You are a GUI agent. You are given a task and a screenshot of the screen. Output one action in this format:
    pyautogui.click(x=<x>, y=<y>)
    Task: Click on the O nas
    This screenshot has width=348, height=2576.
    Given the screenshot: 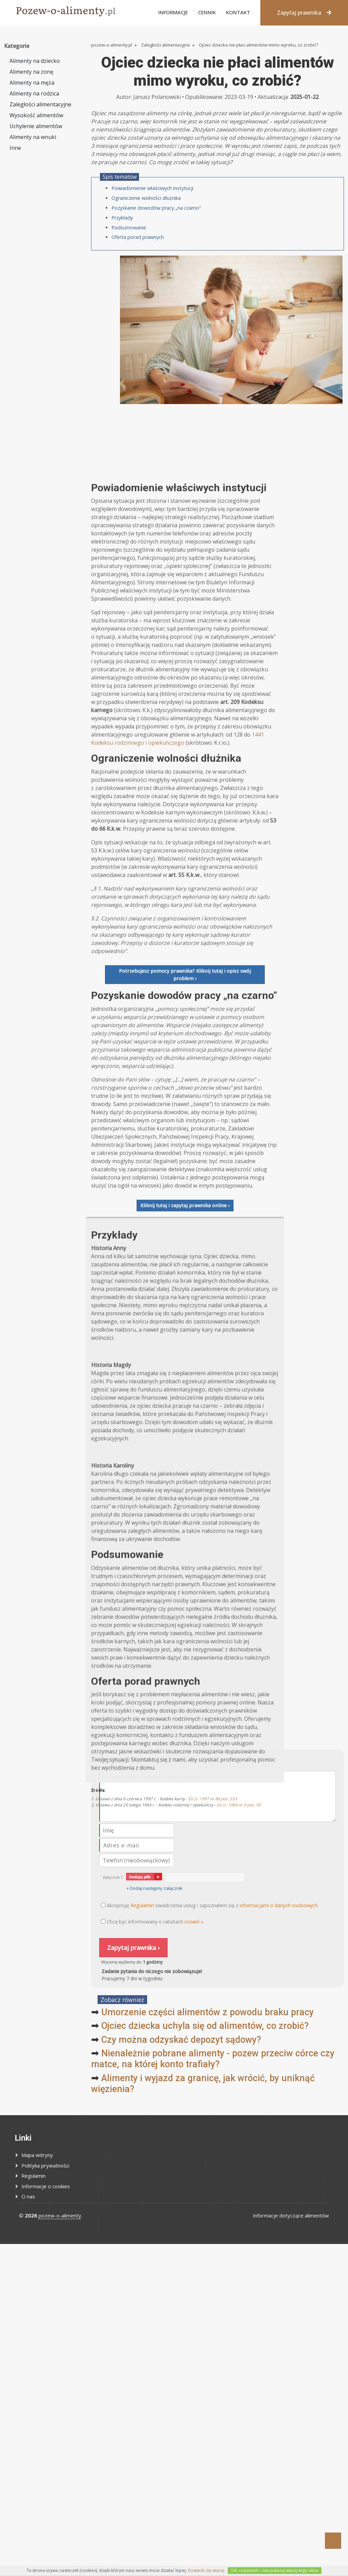 What is the action you would take?
    pyautogui.click(x=28, y=2196)
    